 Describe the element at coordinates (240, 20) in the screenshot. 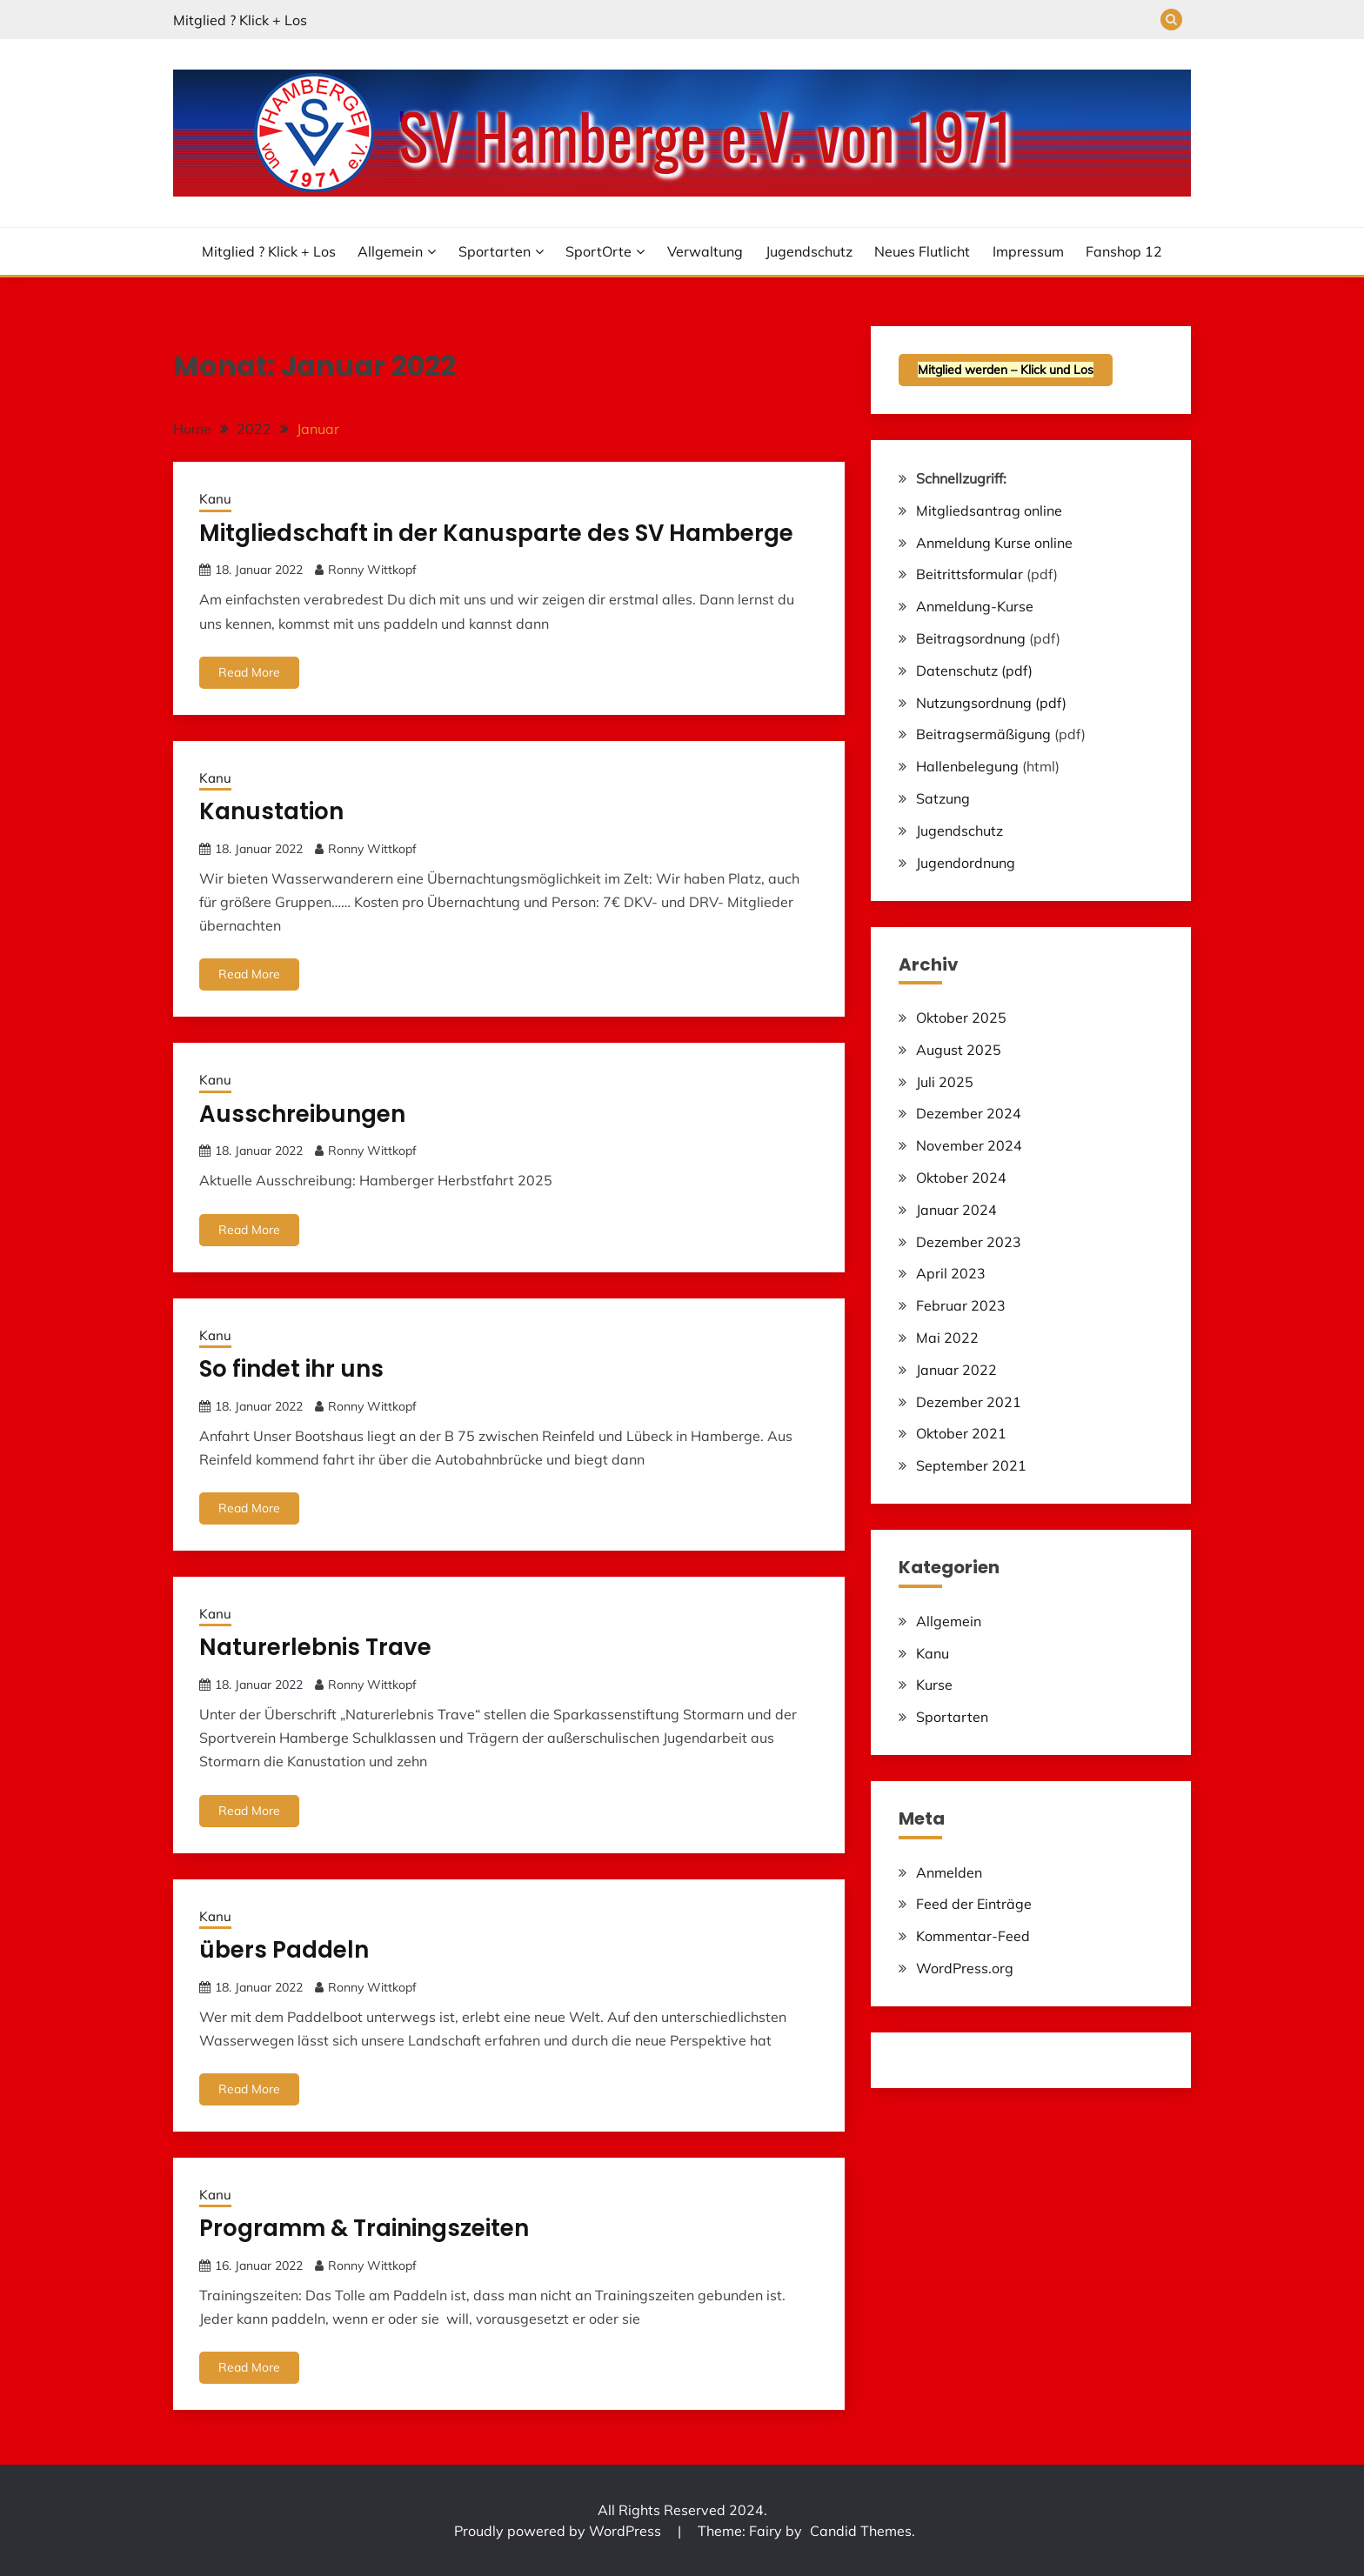

I see `Mitglied ? Klick + Los` at that location.